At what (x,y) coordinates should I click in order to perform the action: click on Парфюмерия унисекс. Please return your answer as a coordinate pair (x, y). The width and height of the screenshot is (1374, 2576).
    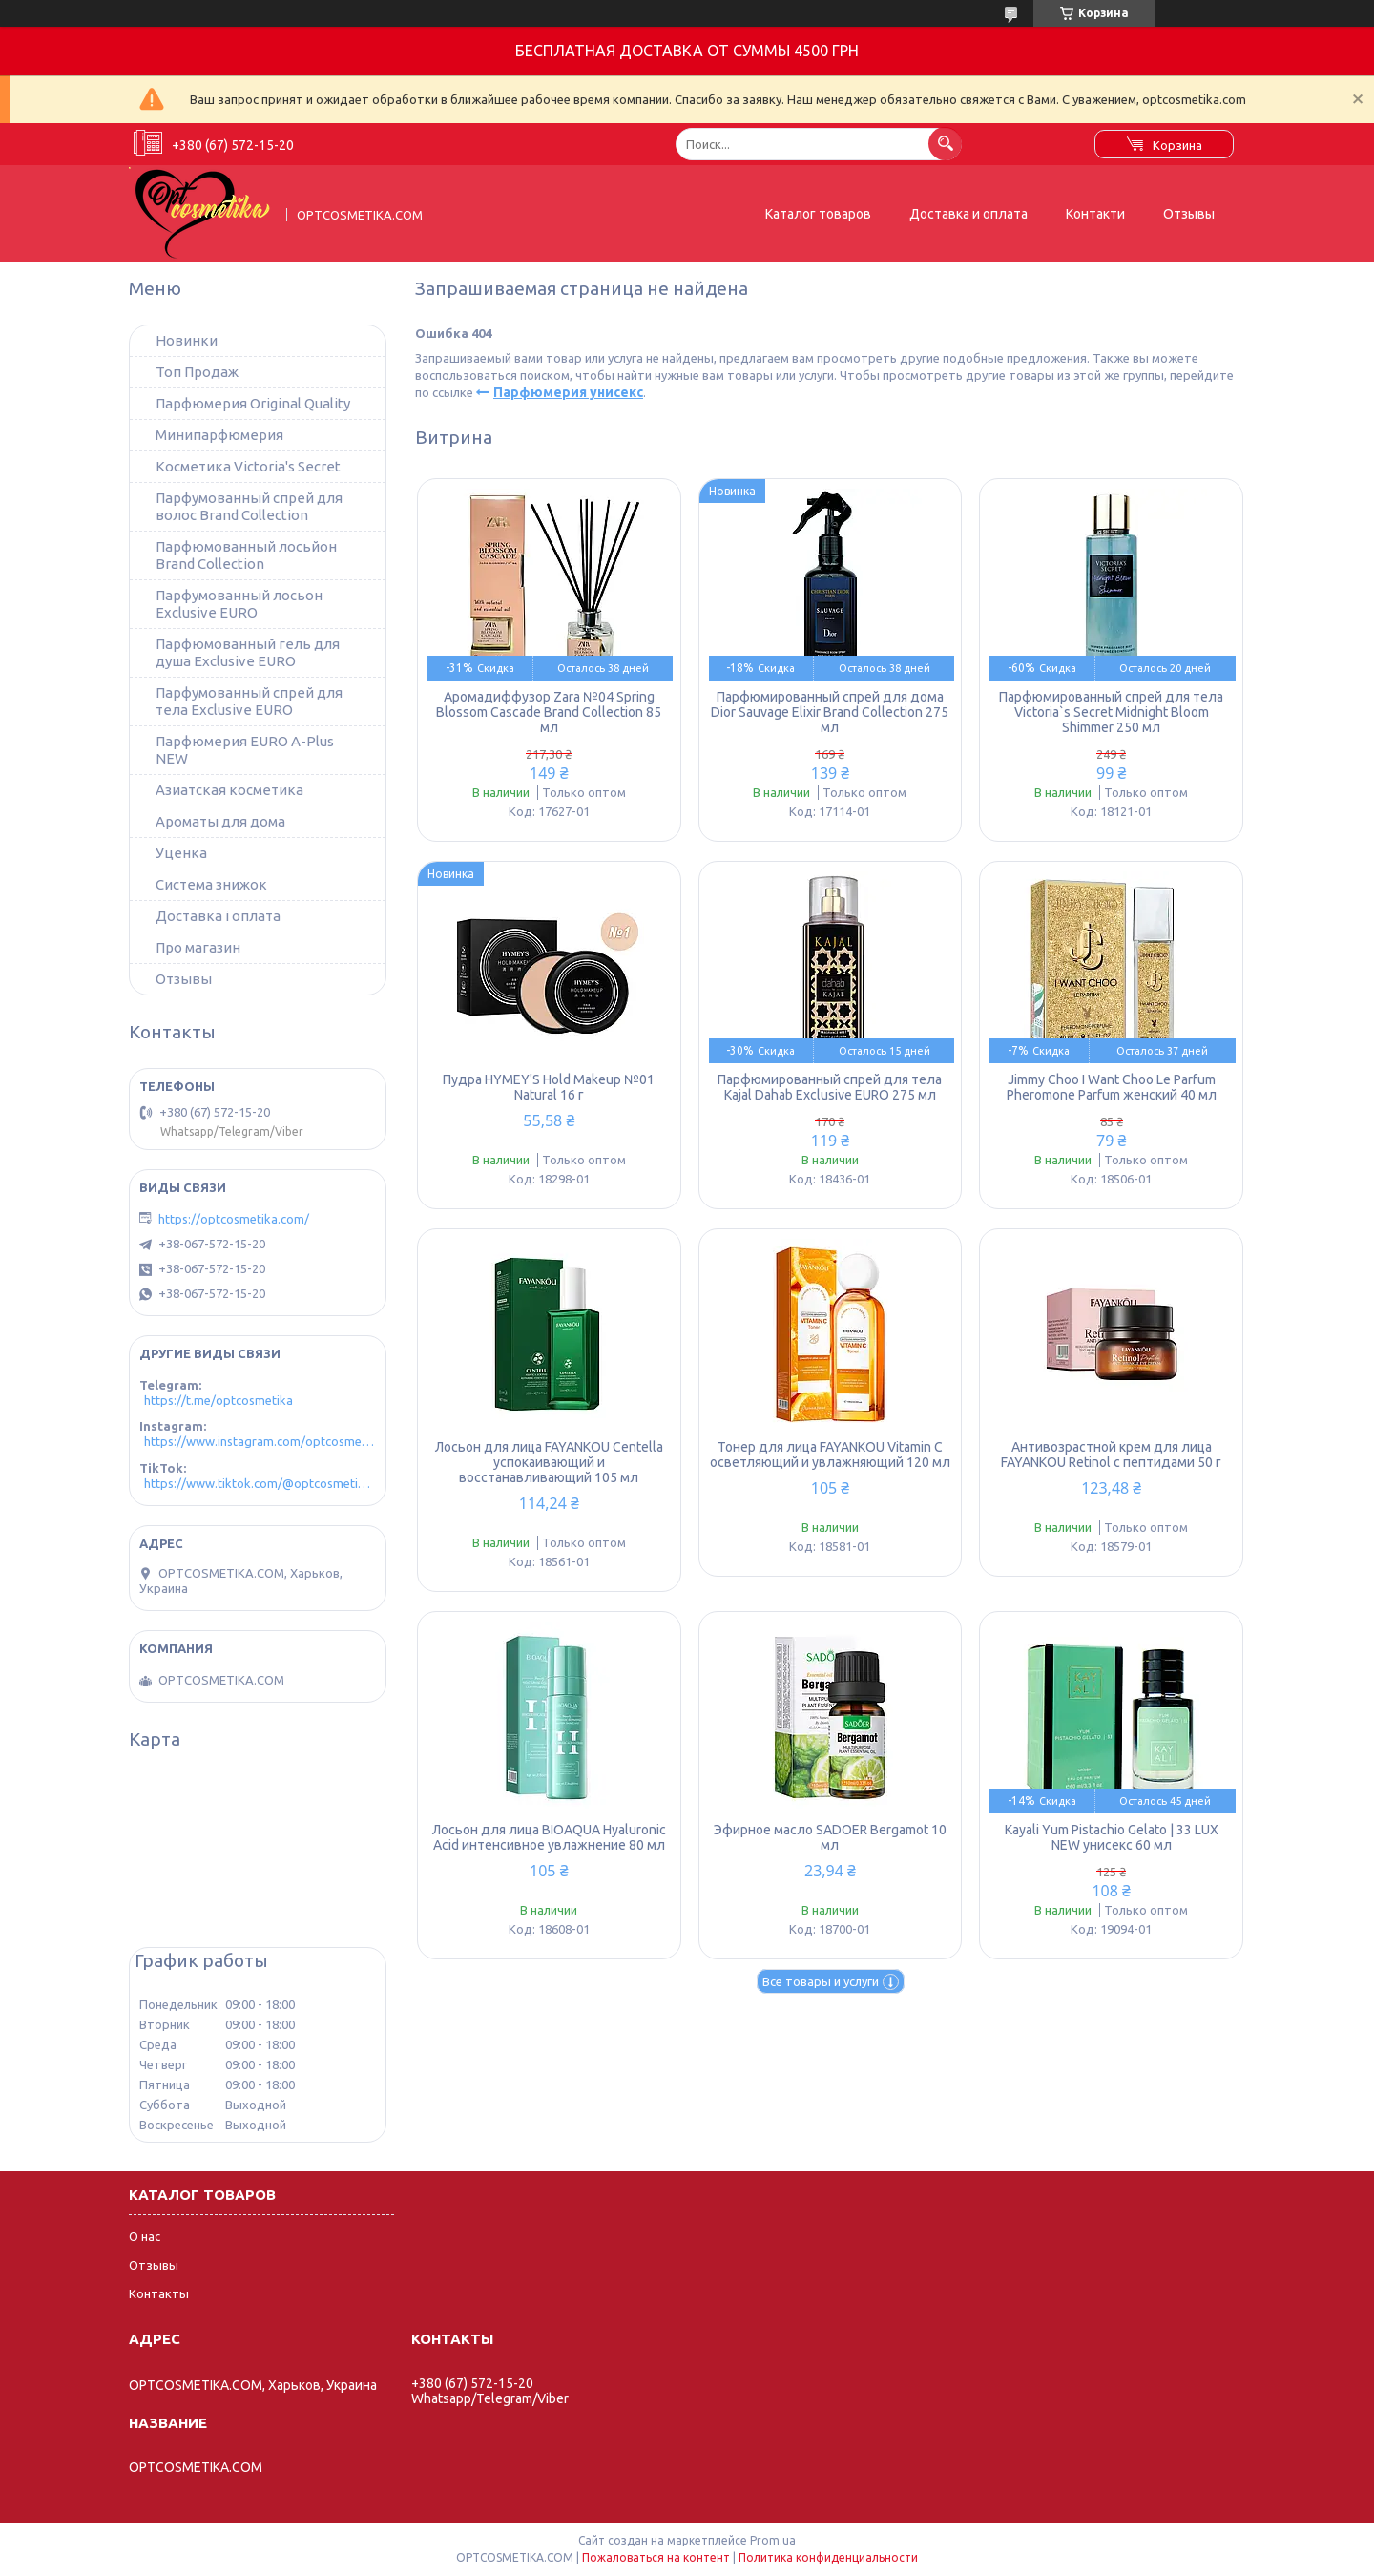
    Looking at the image, I should click on (568, 392).